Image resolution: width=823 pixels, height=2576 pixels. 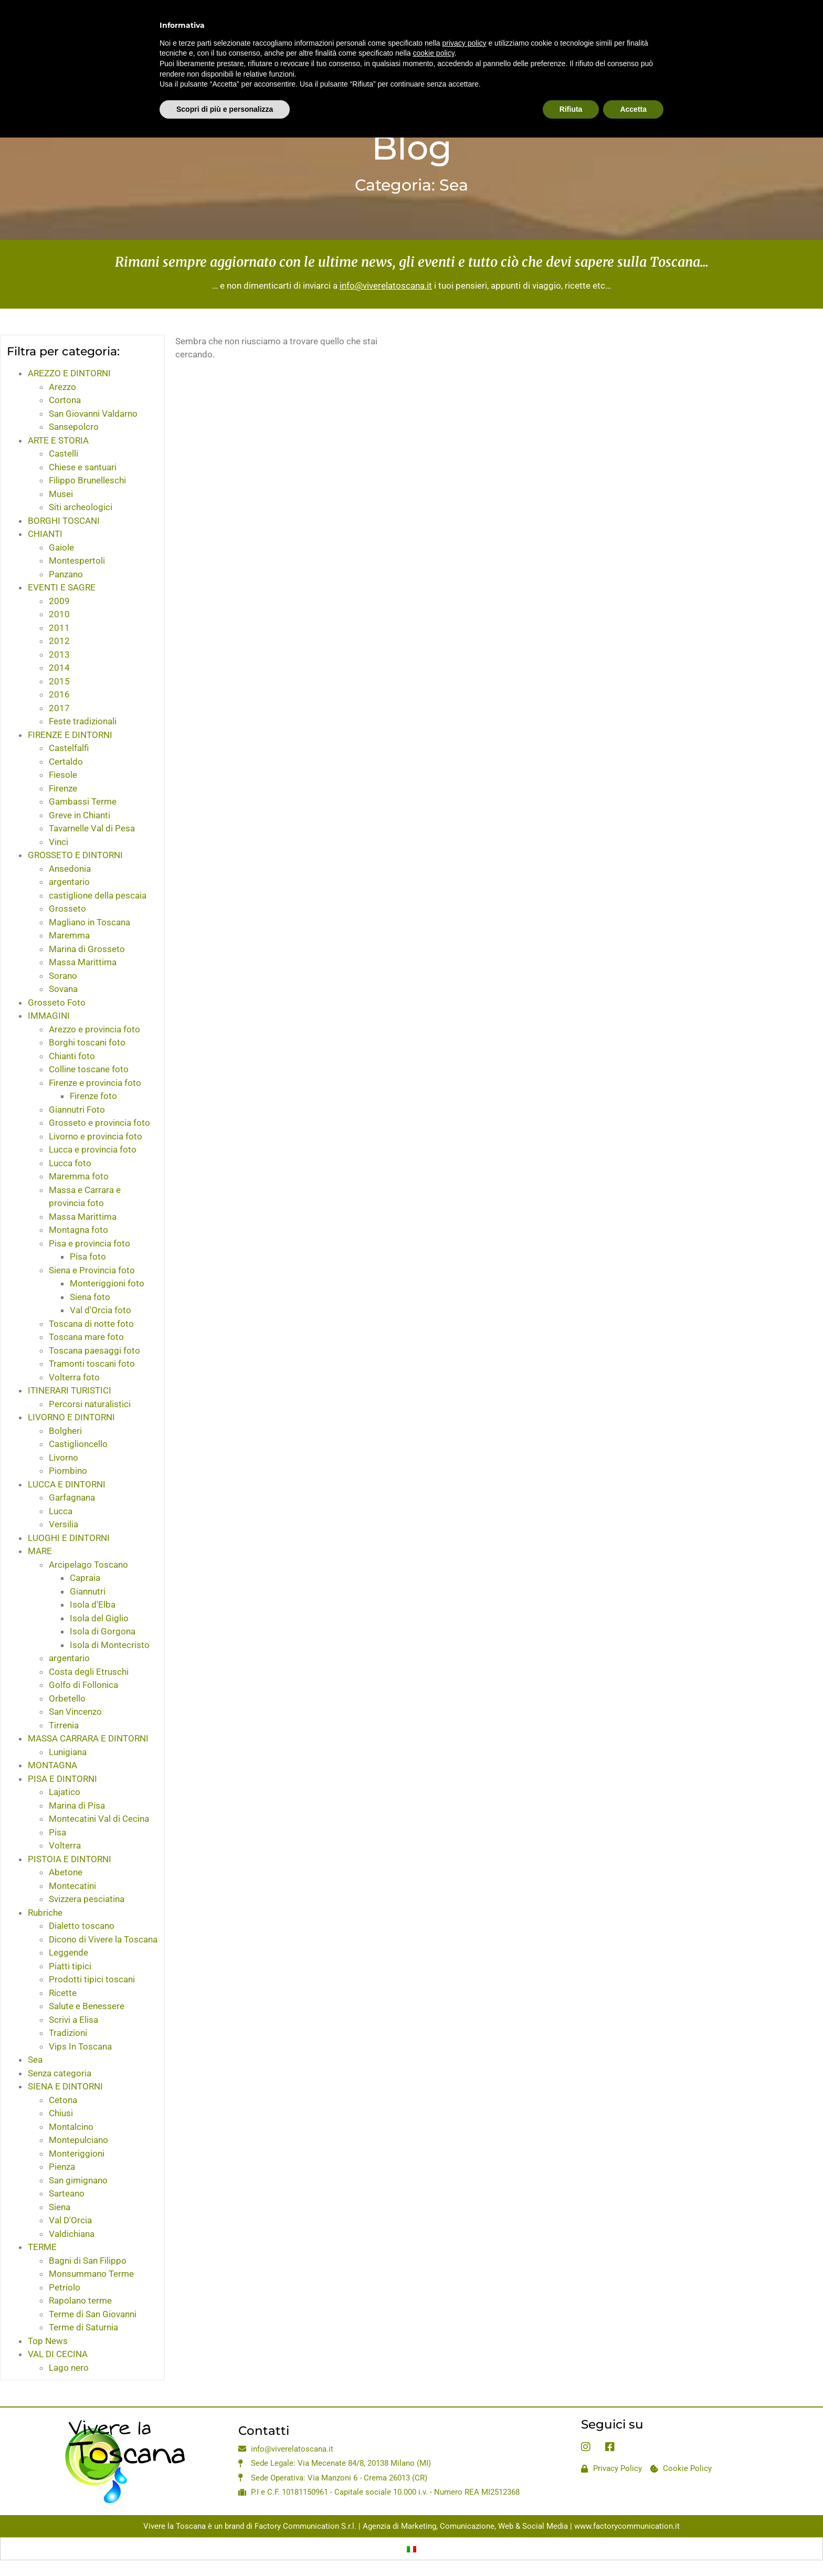 I want to click on Feste tradizionali, so click(x=83, y=721).